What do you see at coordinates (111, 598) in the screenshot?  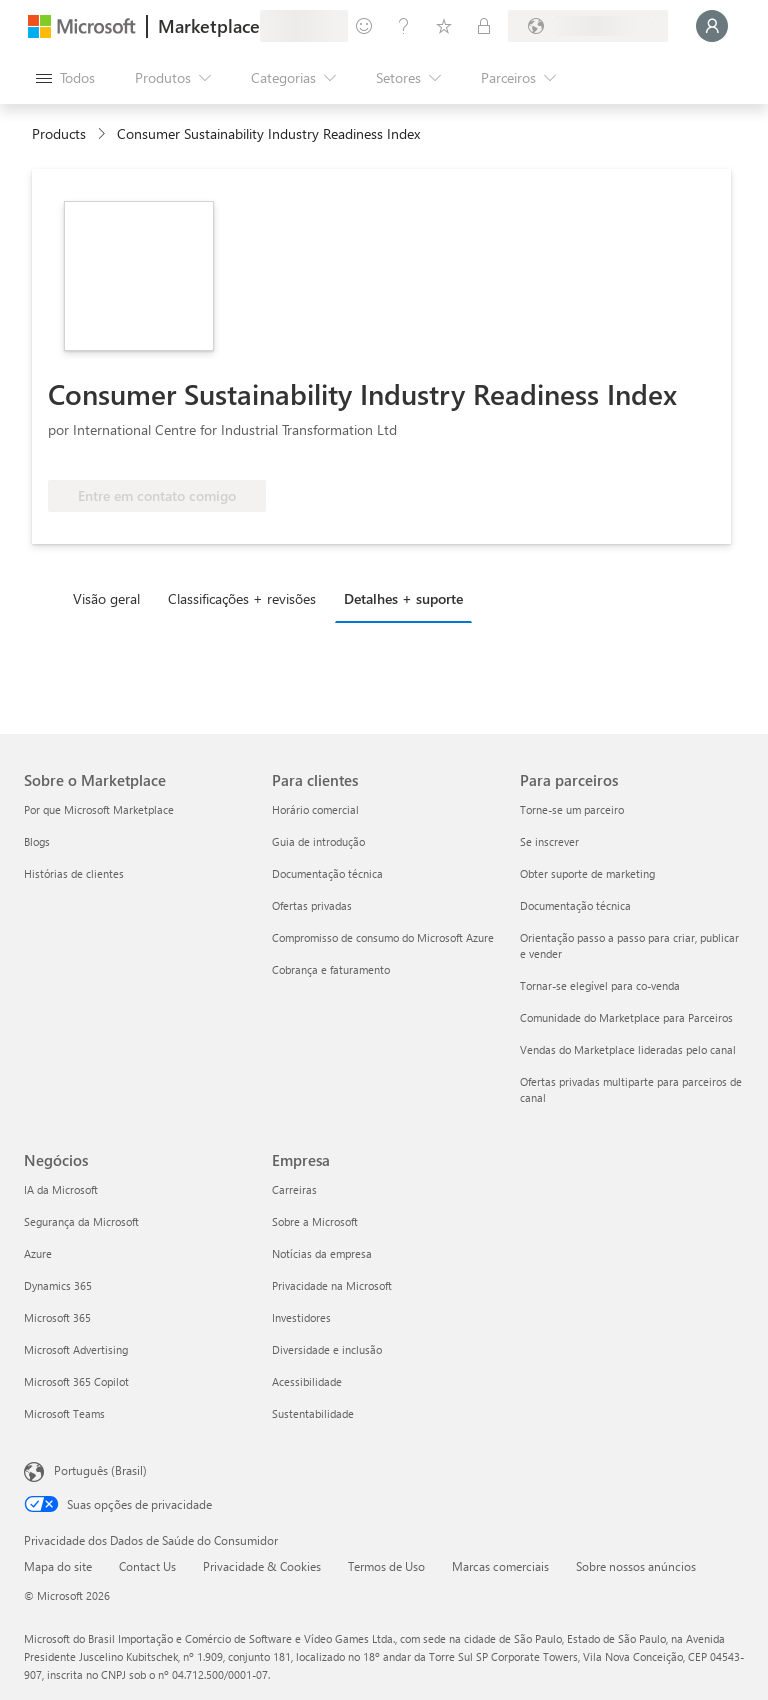 I see `[tab]` at bounding box center [111, 598].